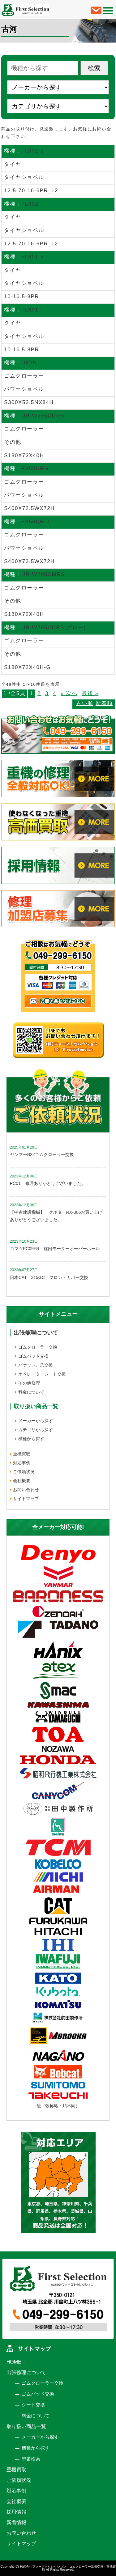  Describe the element at coordinates (35, 1429) in the screenshot. I see `カテゴリから探す` at that location.